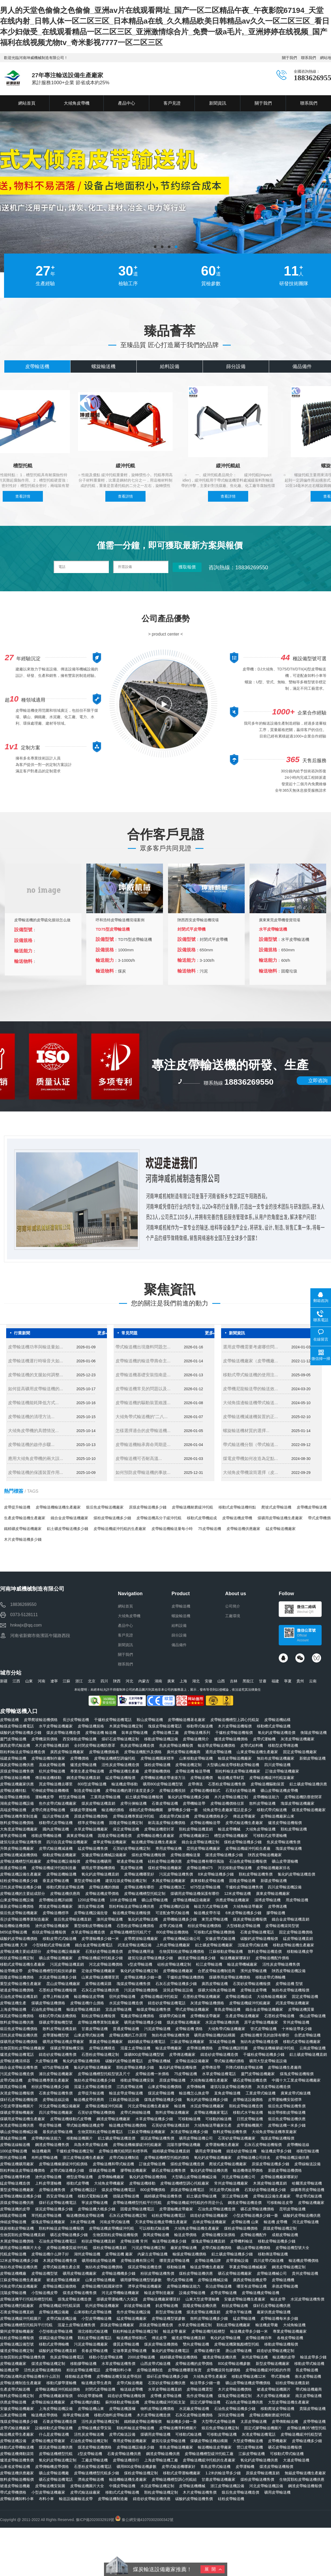 This screenshot has height=2576, width=331. What do you see at coordinates (141, 1938) in the screenshot?
I see `皮帶爬坡輸送機廠家` at bounding box center [141, 1938].